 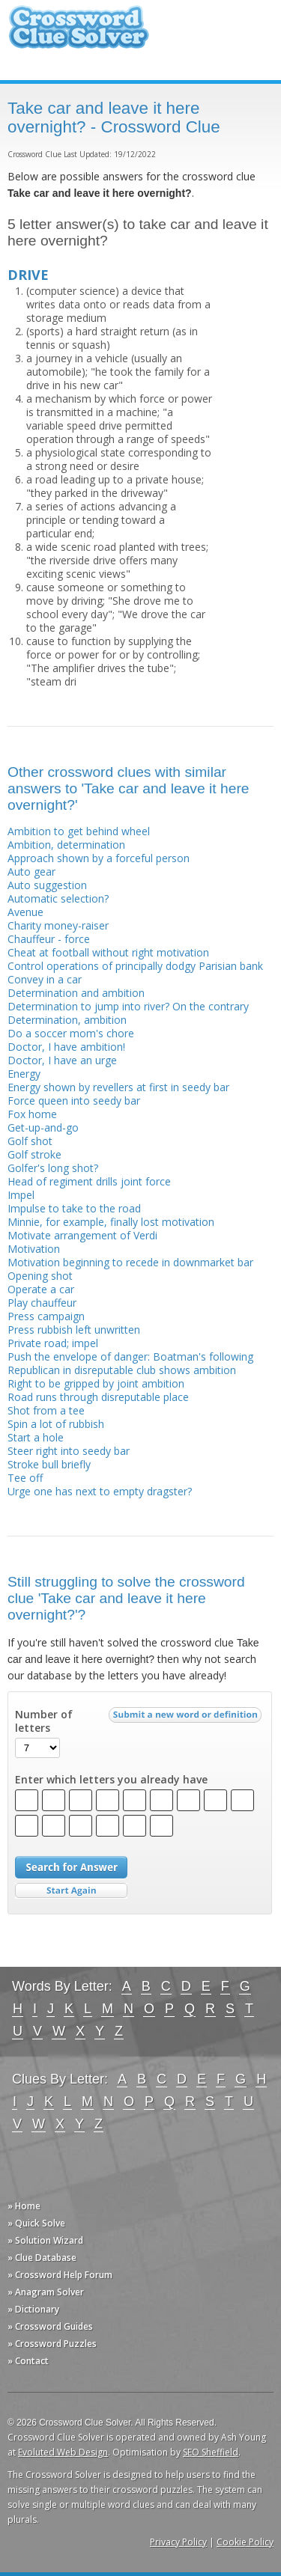 What do you see at coordinates (74, 1208) in the screenshot?
I see `Impulse to take to the road` at bounding box center [74, 1208].